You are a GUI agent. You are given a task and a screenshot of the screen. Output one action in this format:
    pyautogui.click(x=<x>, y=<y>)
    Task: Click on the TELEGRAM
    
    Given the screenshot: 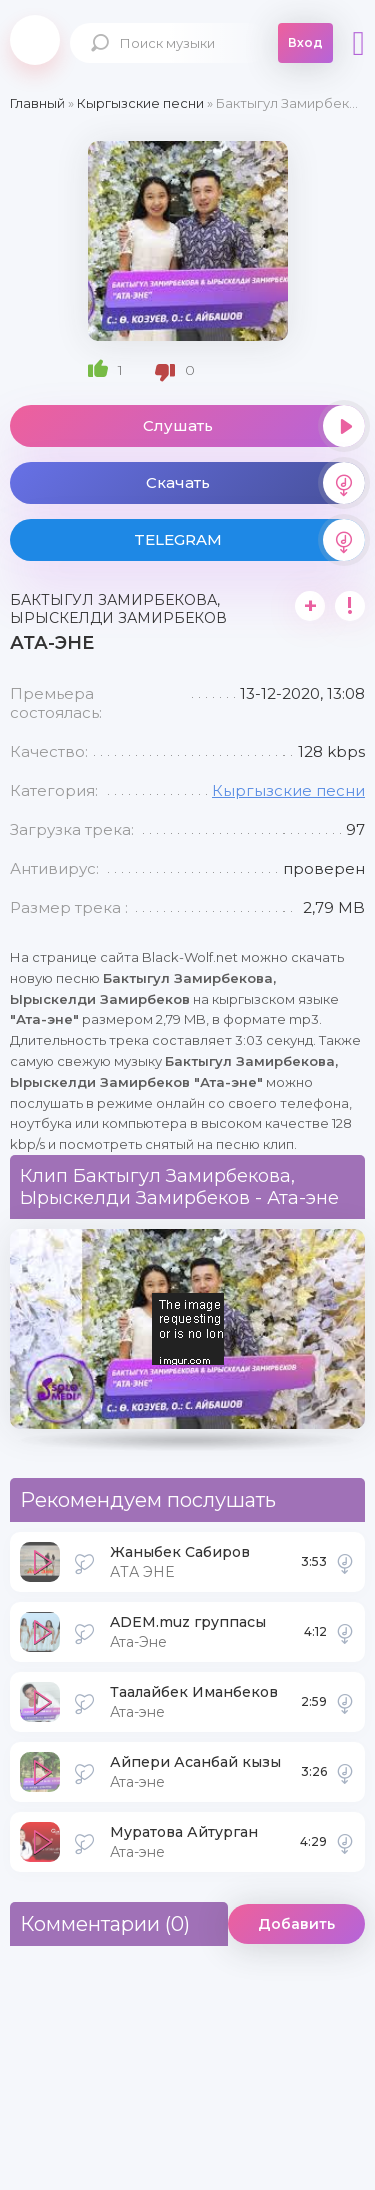 What is the action you would take?
    pyautogui.click(x=250, y=540)
    